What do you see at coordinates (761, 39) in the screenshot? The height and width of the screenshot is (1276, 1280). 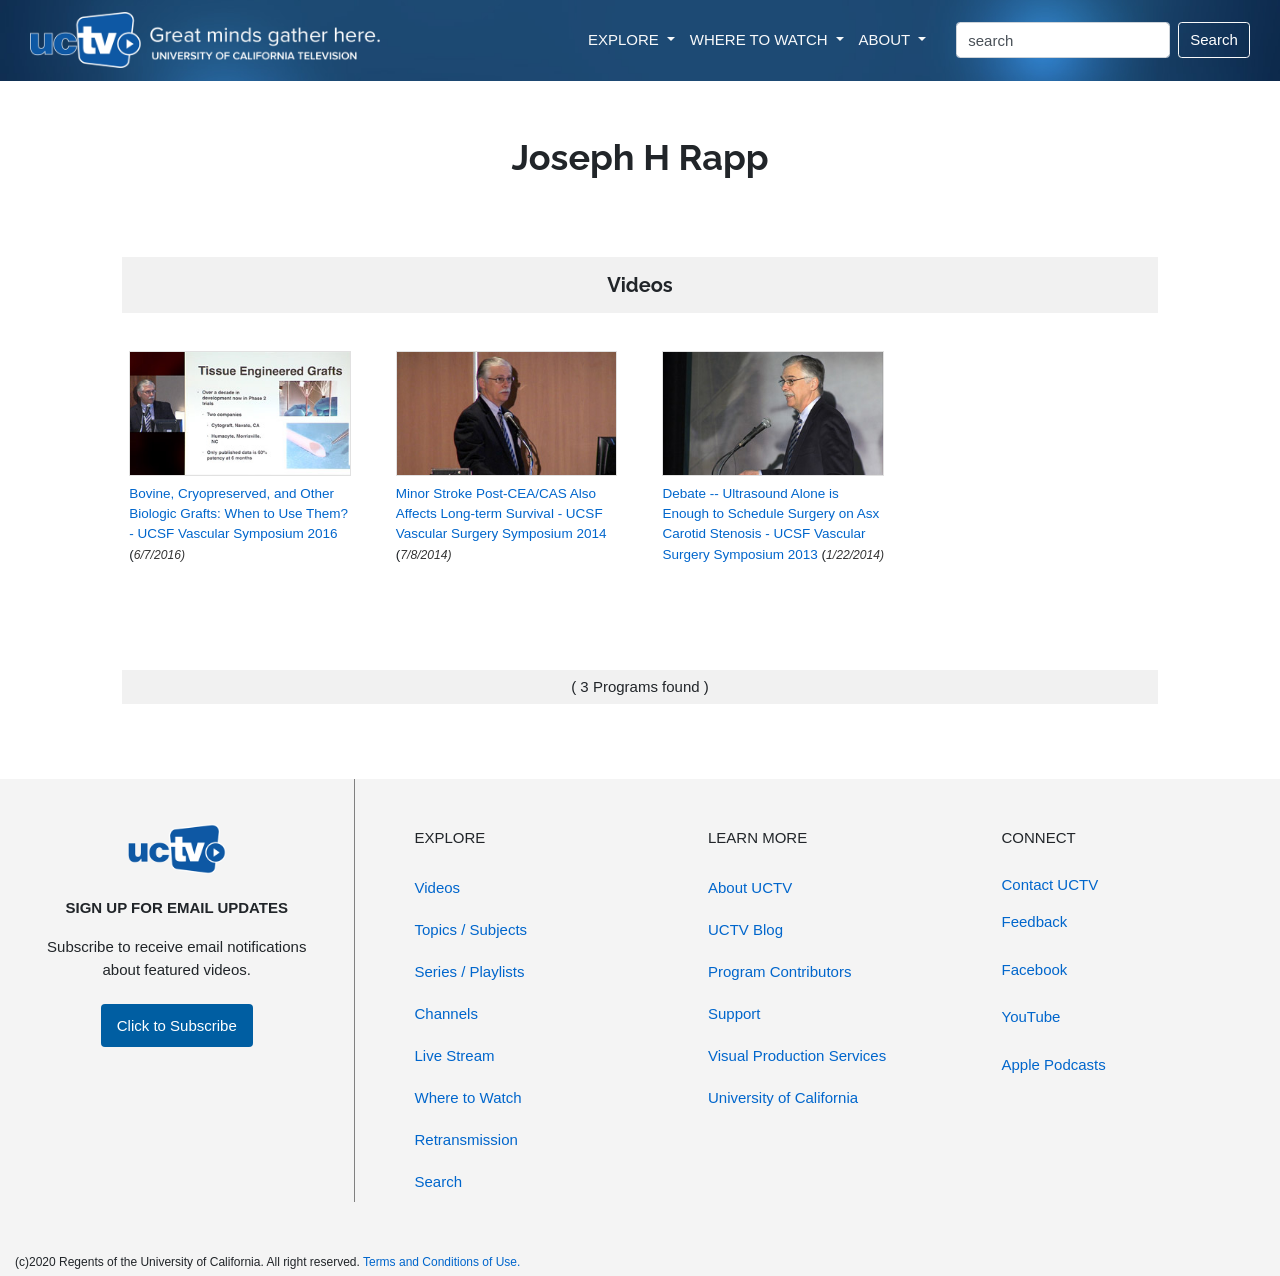 I see `WHERE TO WATCH [button]` at bounding box center [761, 39].